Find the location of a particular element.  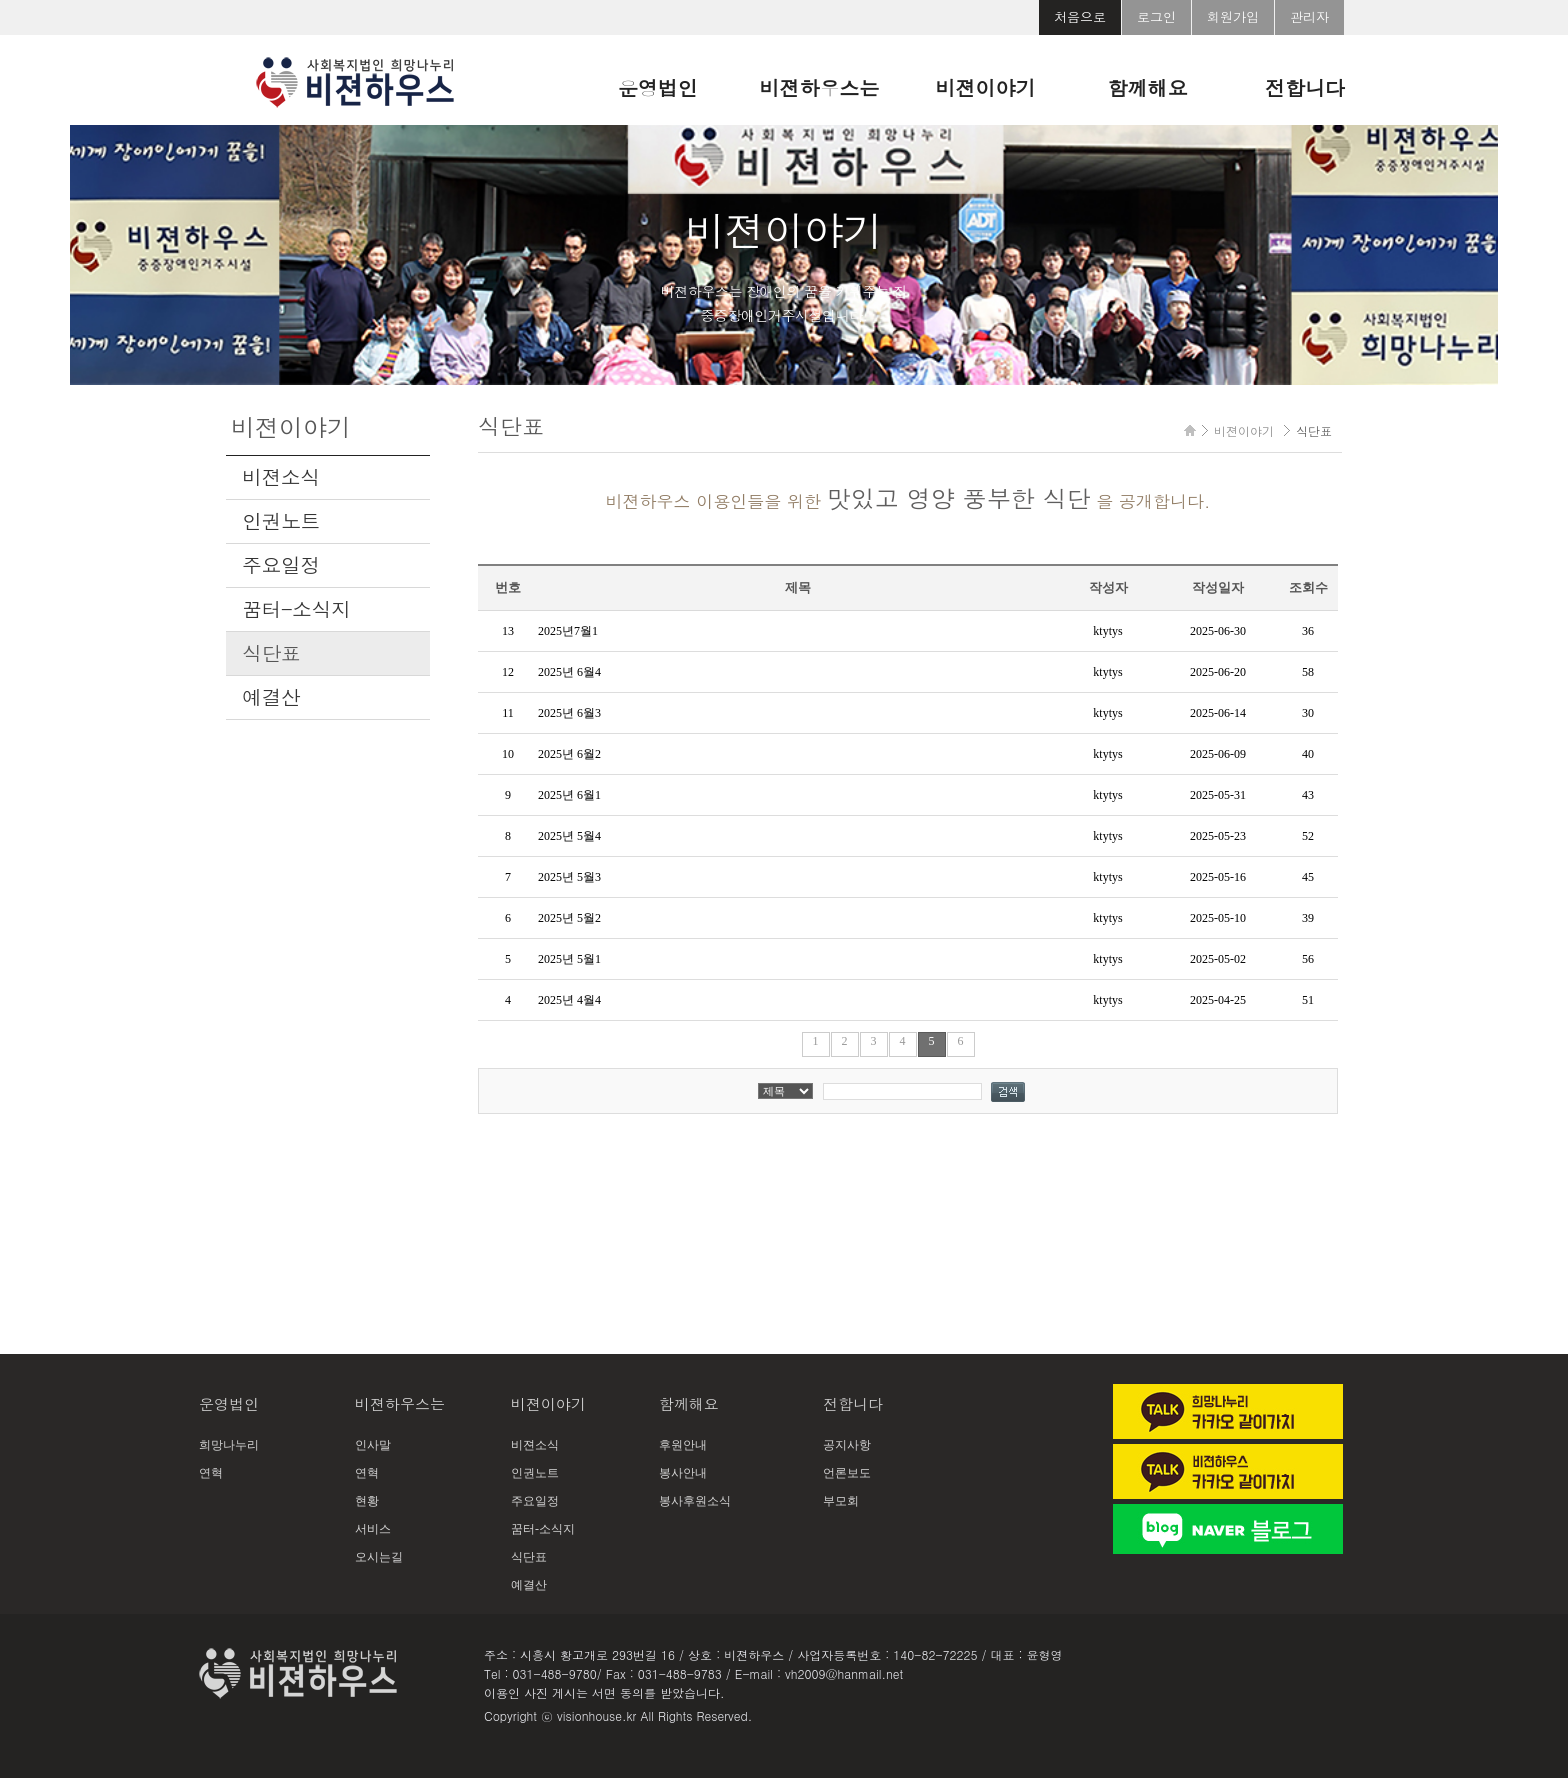

2025년 5월1 is located at coordinates (569, 959).